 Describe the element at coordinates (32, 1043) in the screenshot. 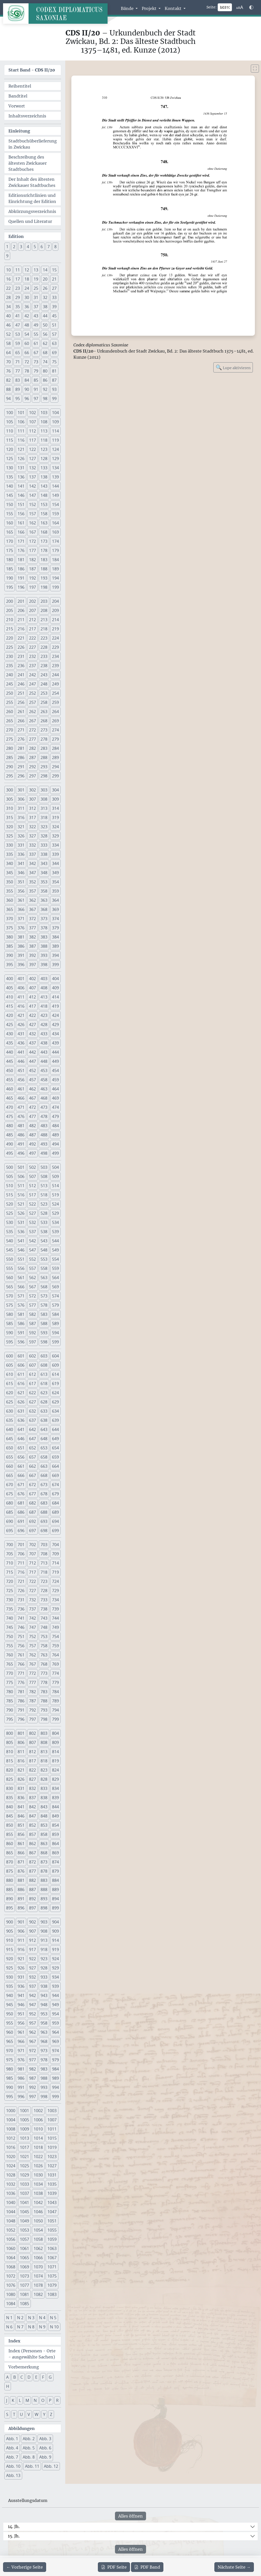

I see `437 [button]` at that location.